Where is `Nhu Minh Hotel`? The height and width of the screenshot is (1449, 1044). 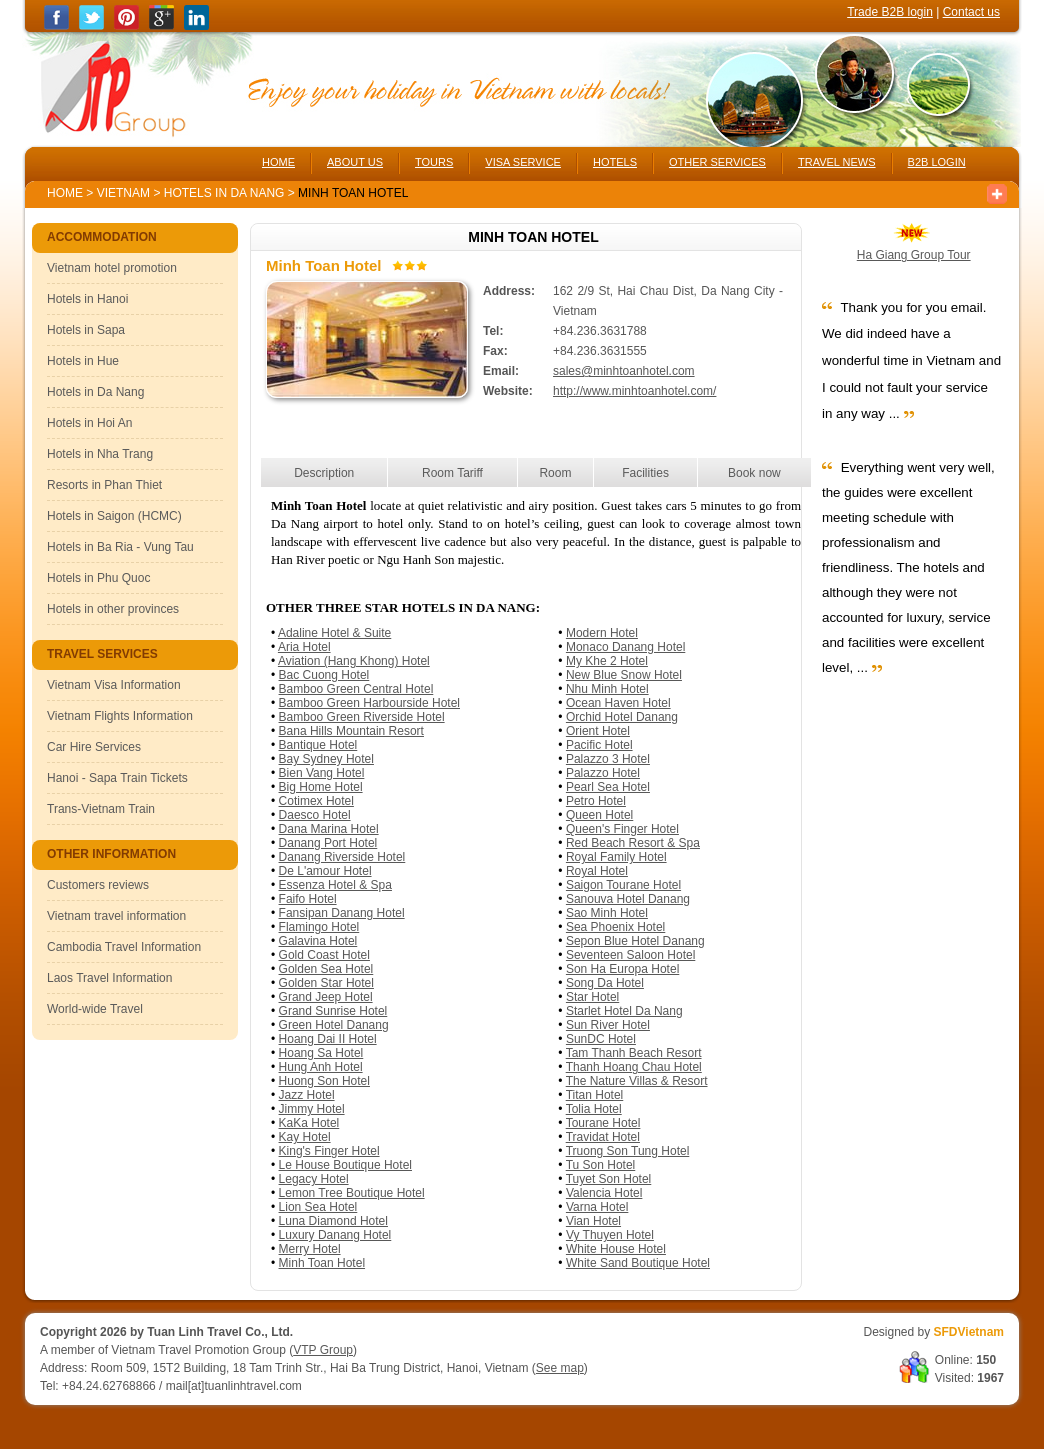 Nhu Minh Hotel is located at coordinates (607, 689).